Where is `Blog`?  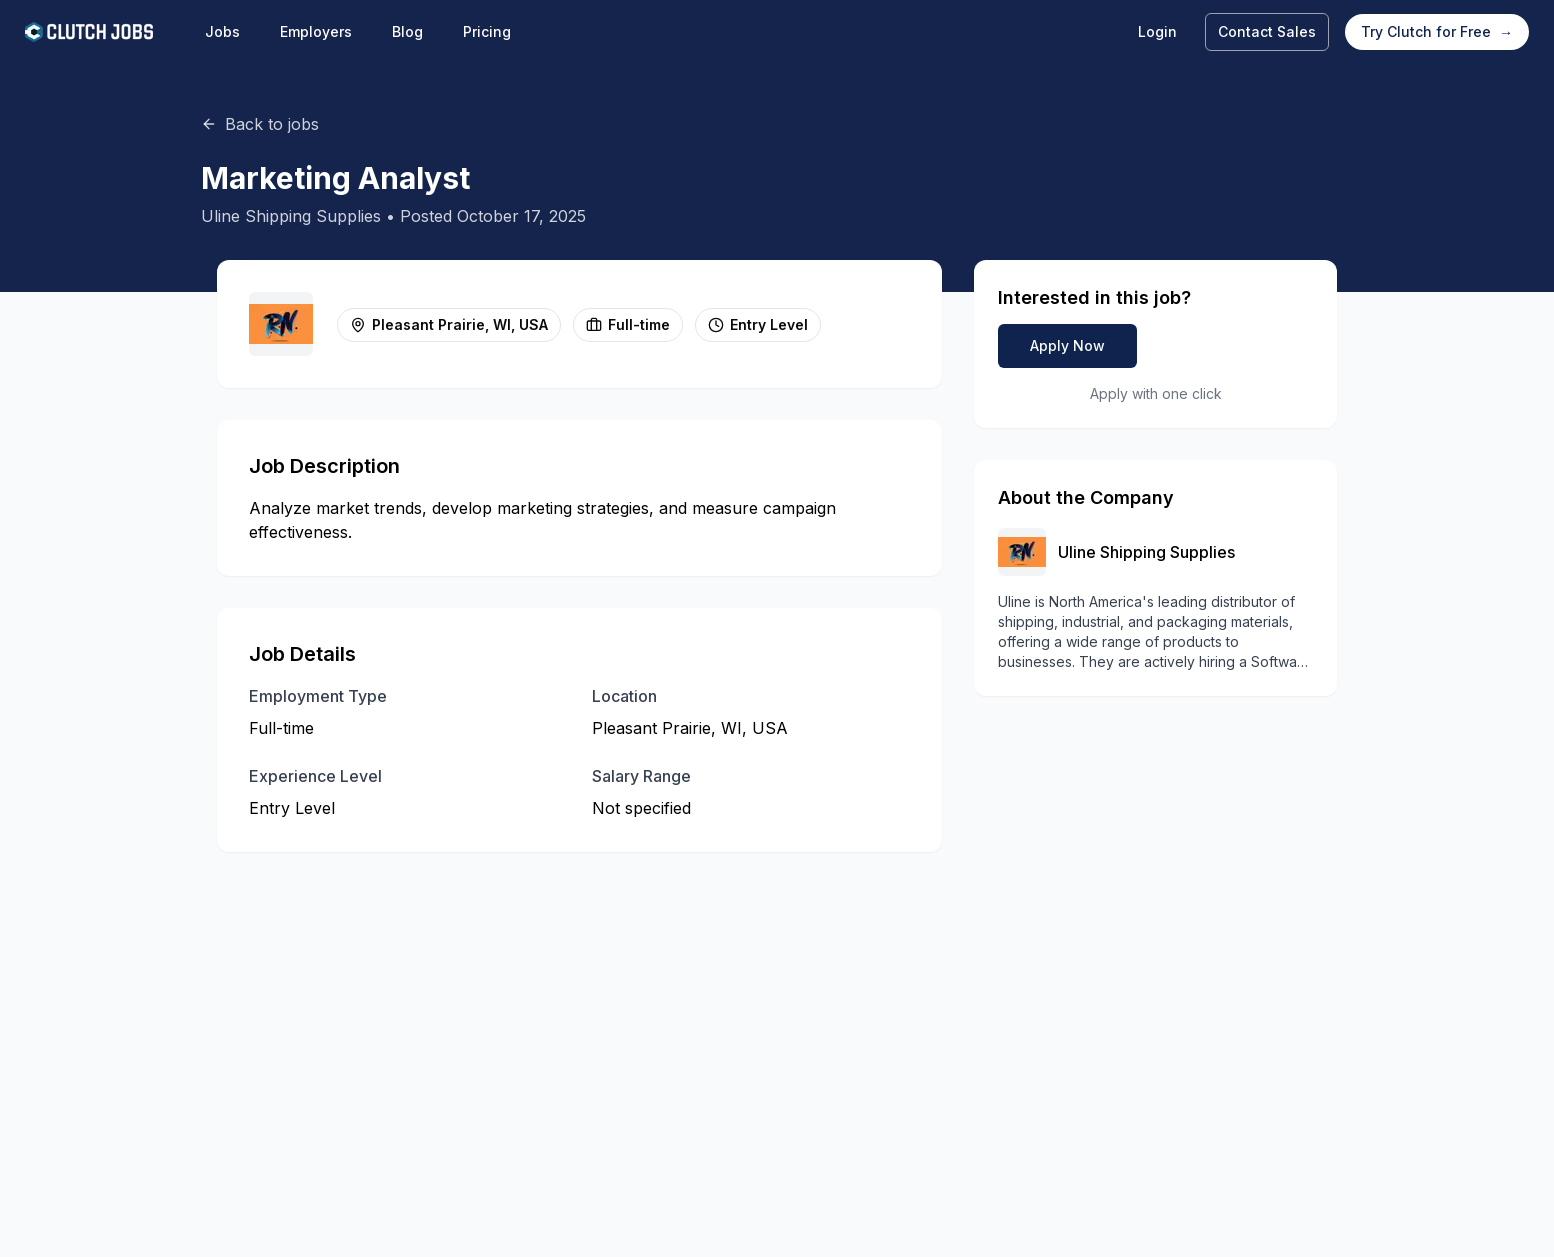
Blog is located at coordinates (407, 31).